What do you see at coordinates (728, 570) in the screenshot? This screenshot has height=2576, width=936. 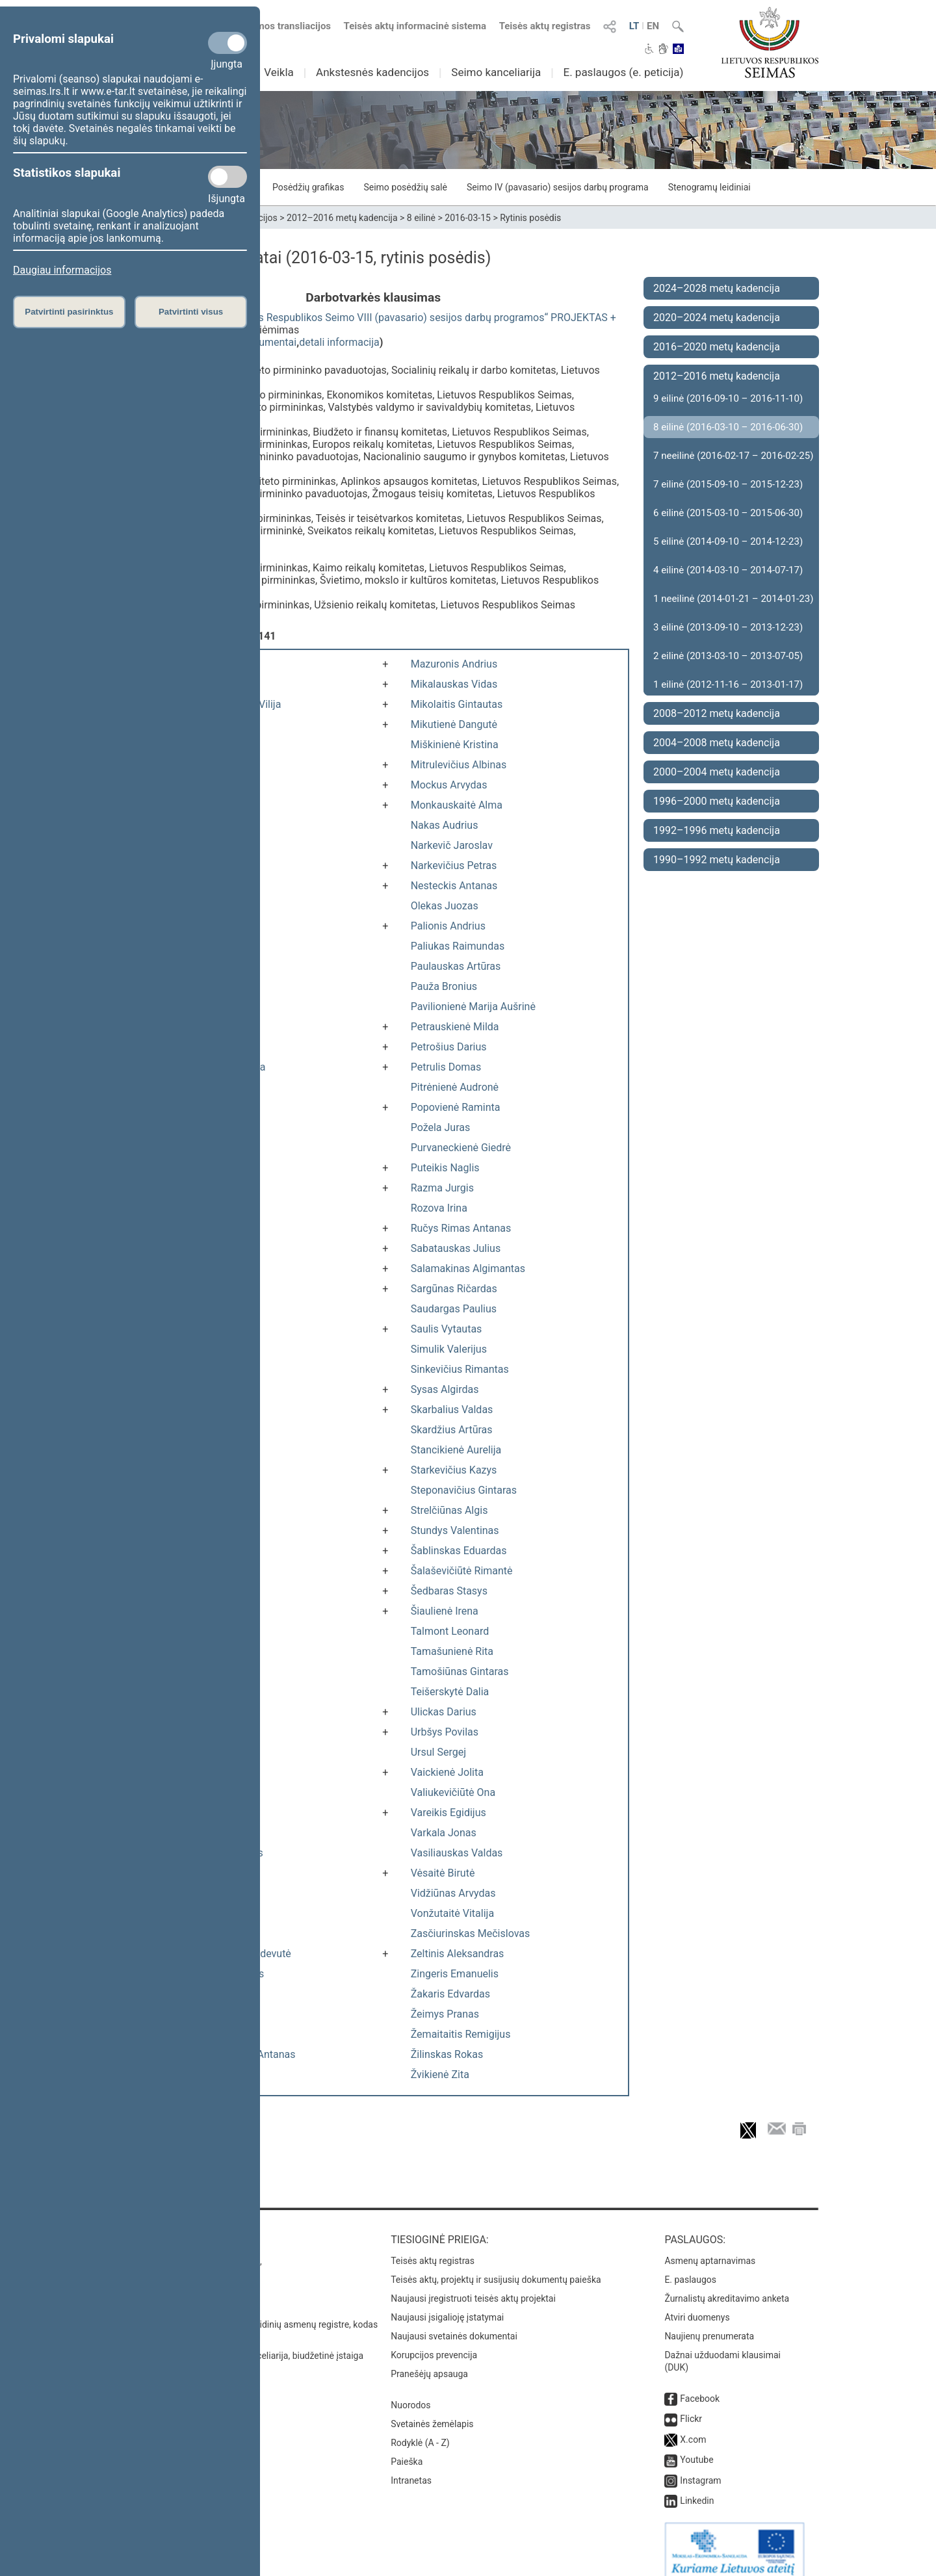 I see `4 eilinė (2014-03-10 – 2014-07-17)` at bounding box center [728, 570].